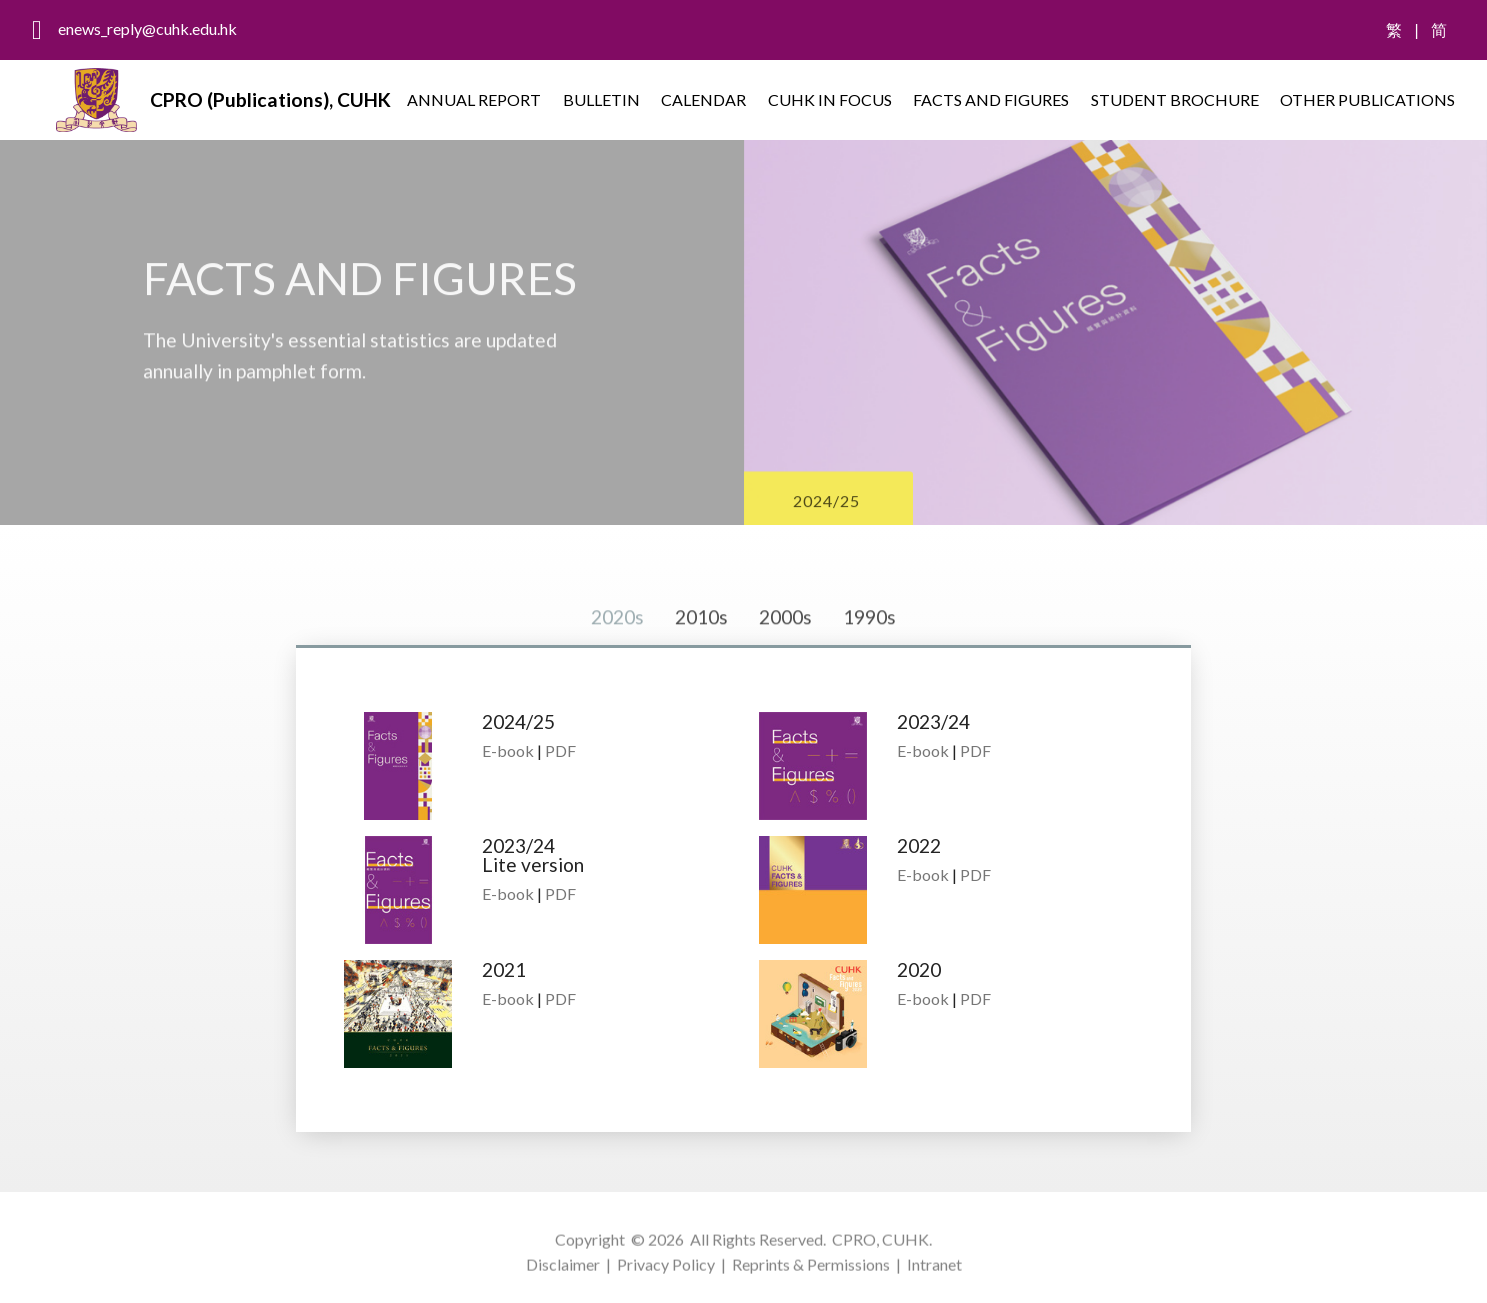 The width and height of the screenshot is (1487, 1303). Describe the element at coordinates (830, 99) in the screenshot. I see `CUHK IN FOCUS` at that location.